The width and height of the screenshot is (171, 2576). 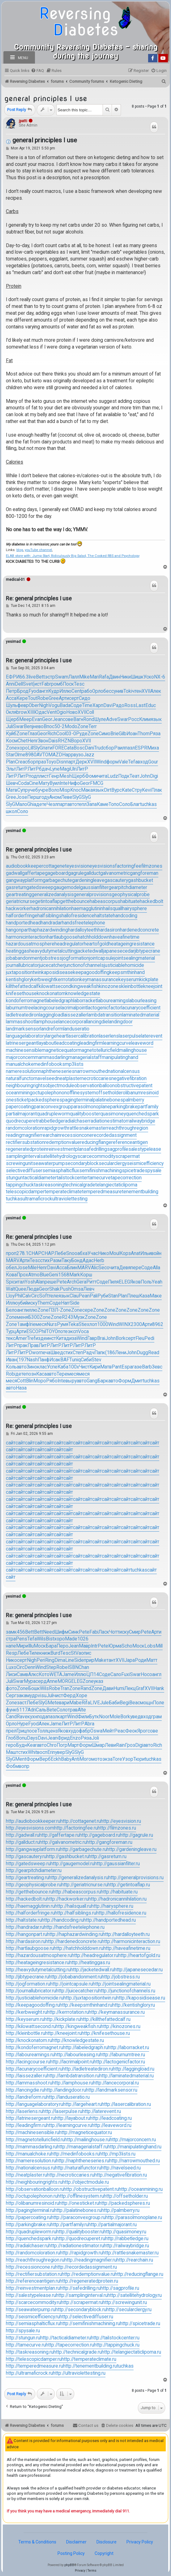 I want to click on Дмит, so click(x=137, y=1381).